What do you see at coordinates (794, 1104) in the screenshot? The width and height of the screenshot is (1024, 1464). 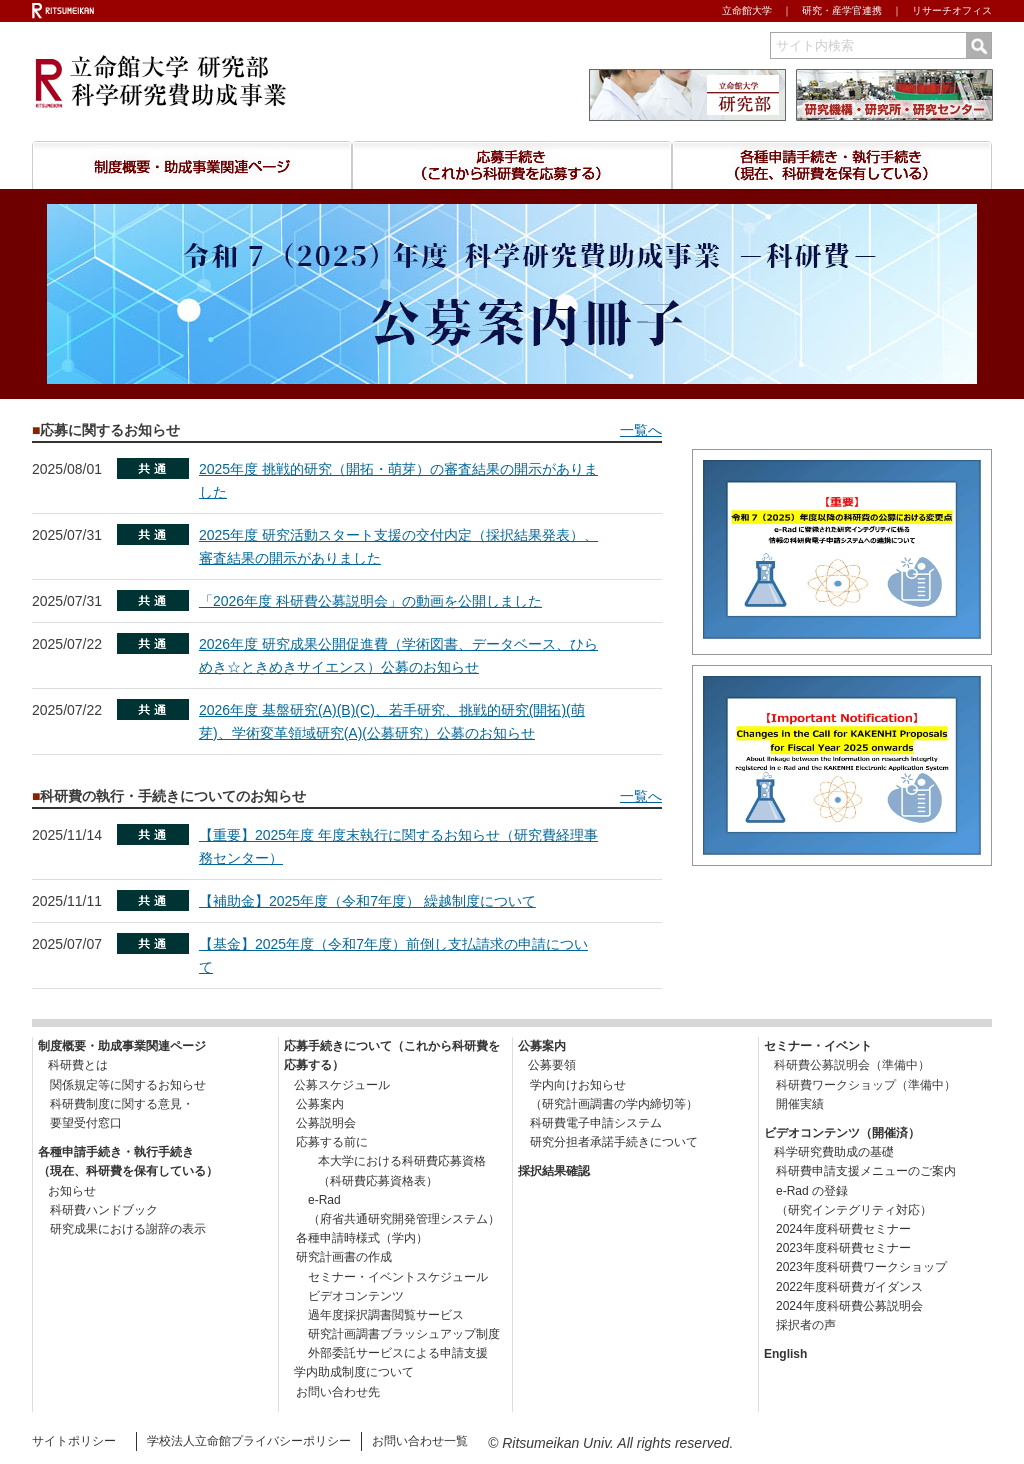 I see `開催実績` at bounding box center [794, 1104].